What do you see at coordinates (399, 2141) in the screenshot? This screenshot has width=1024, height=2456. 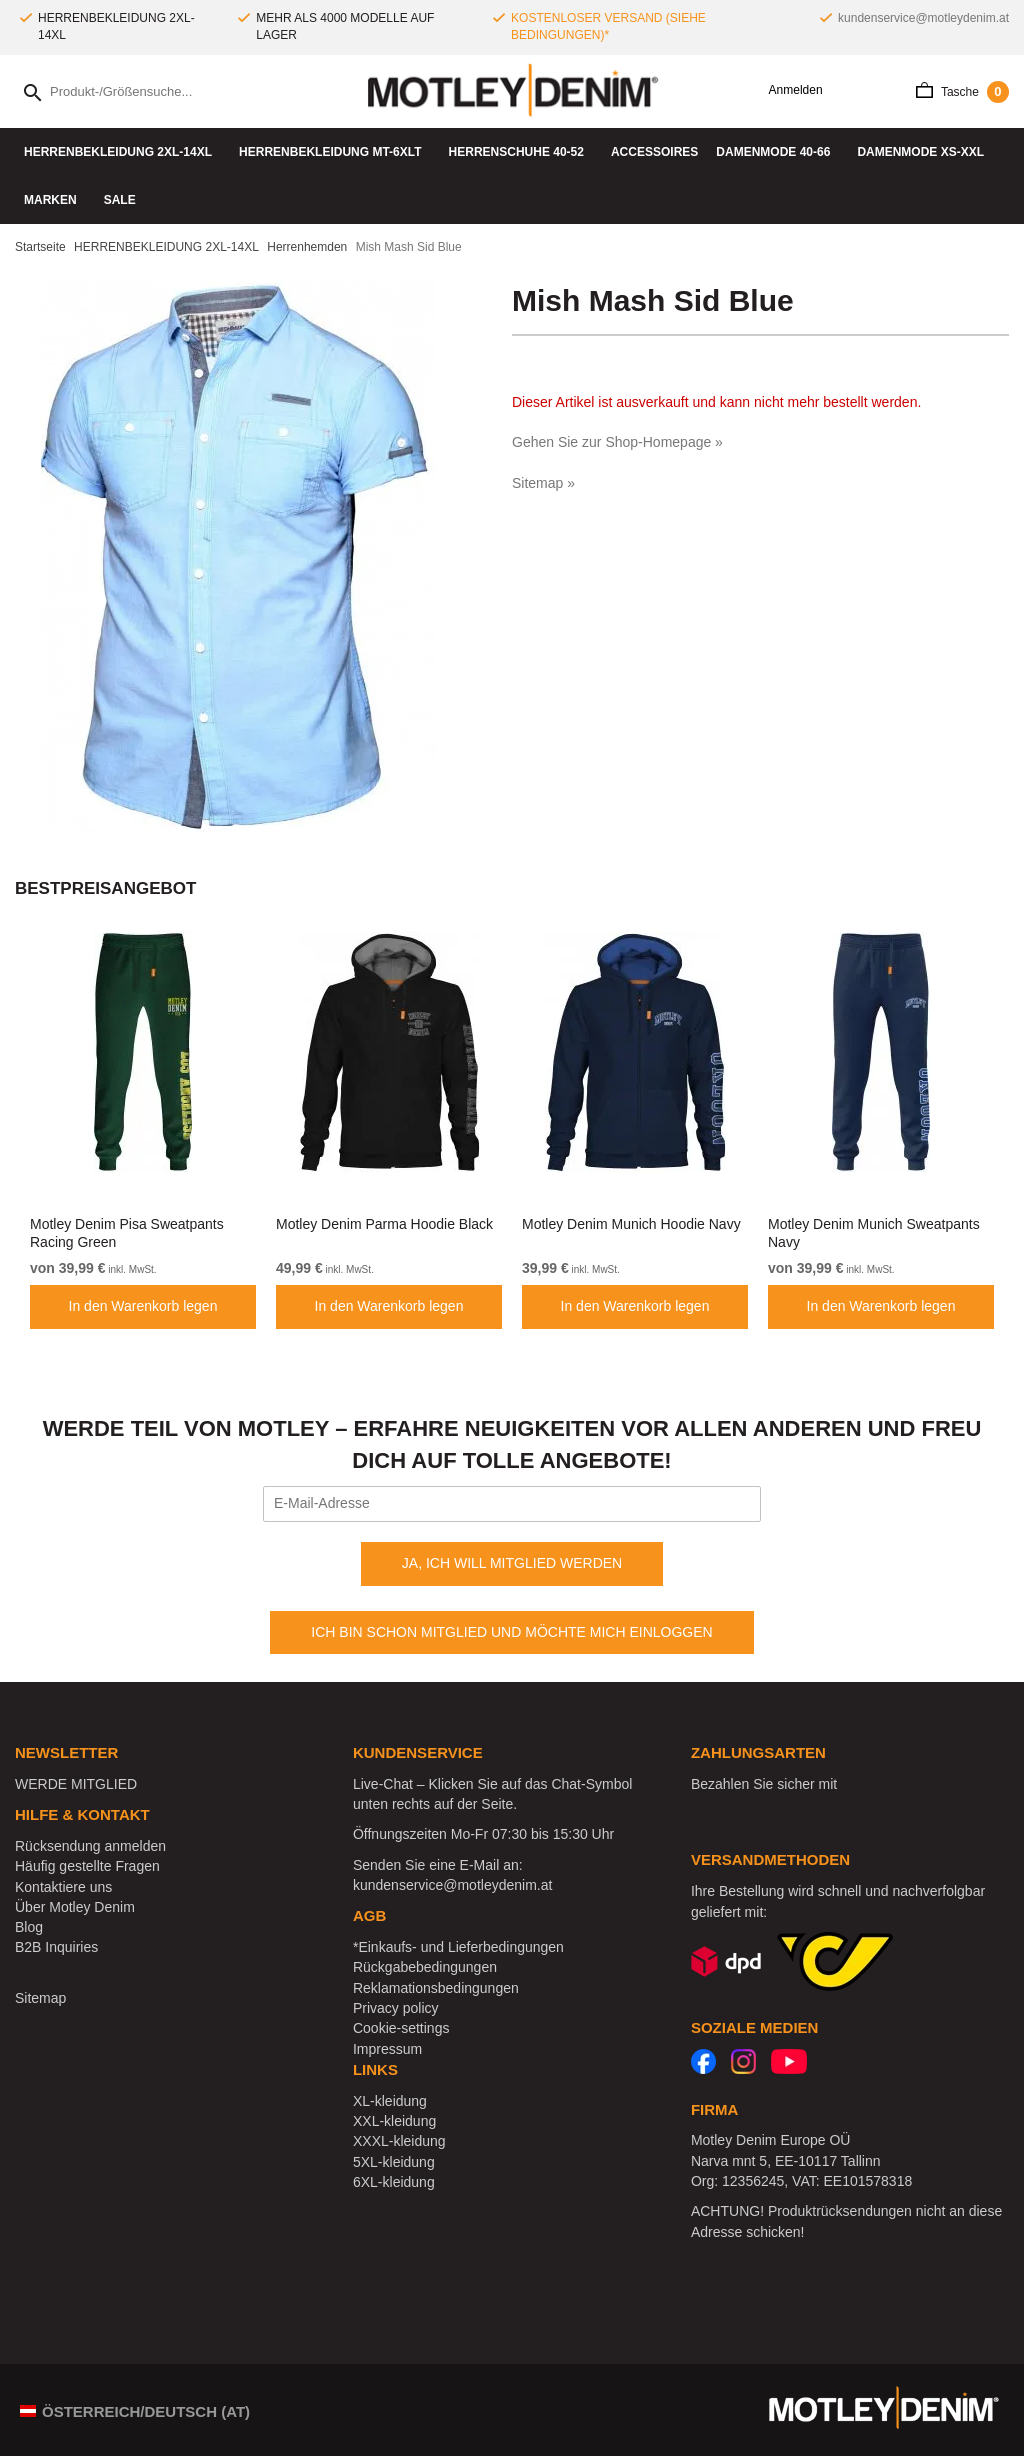 I see `XXXL-kleidung` at bounding box center [399, 2141].